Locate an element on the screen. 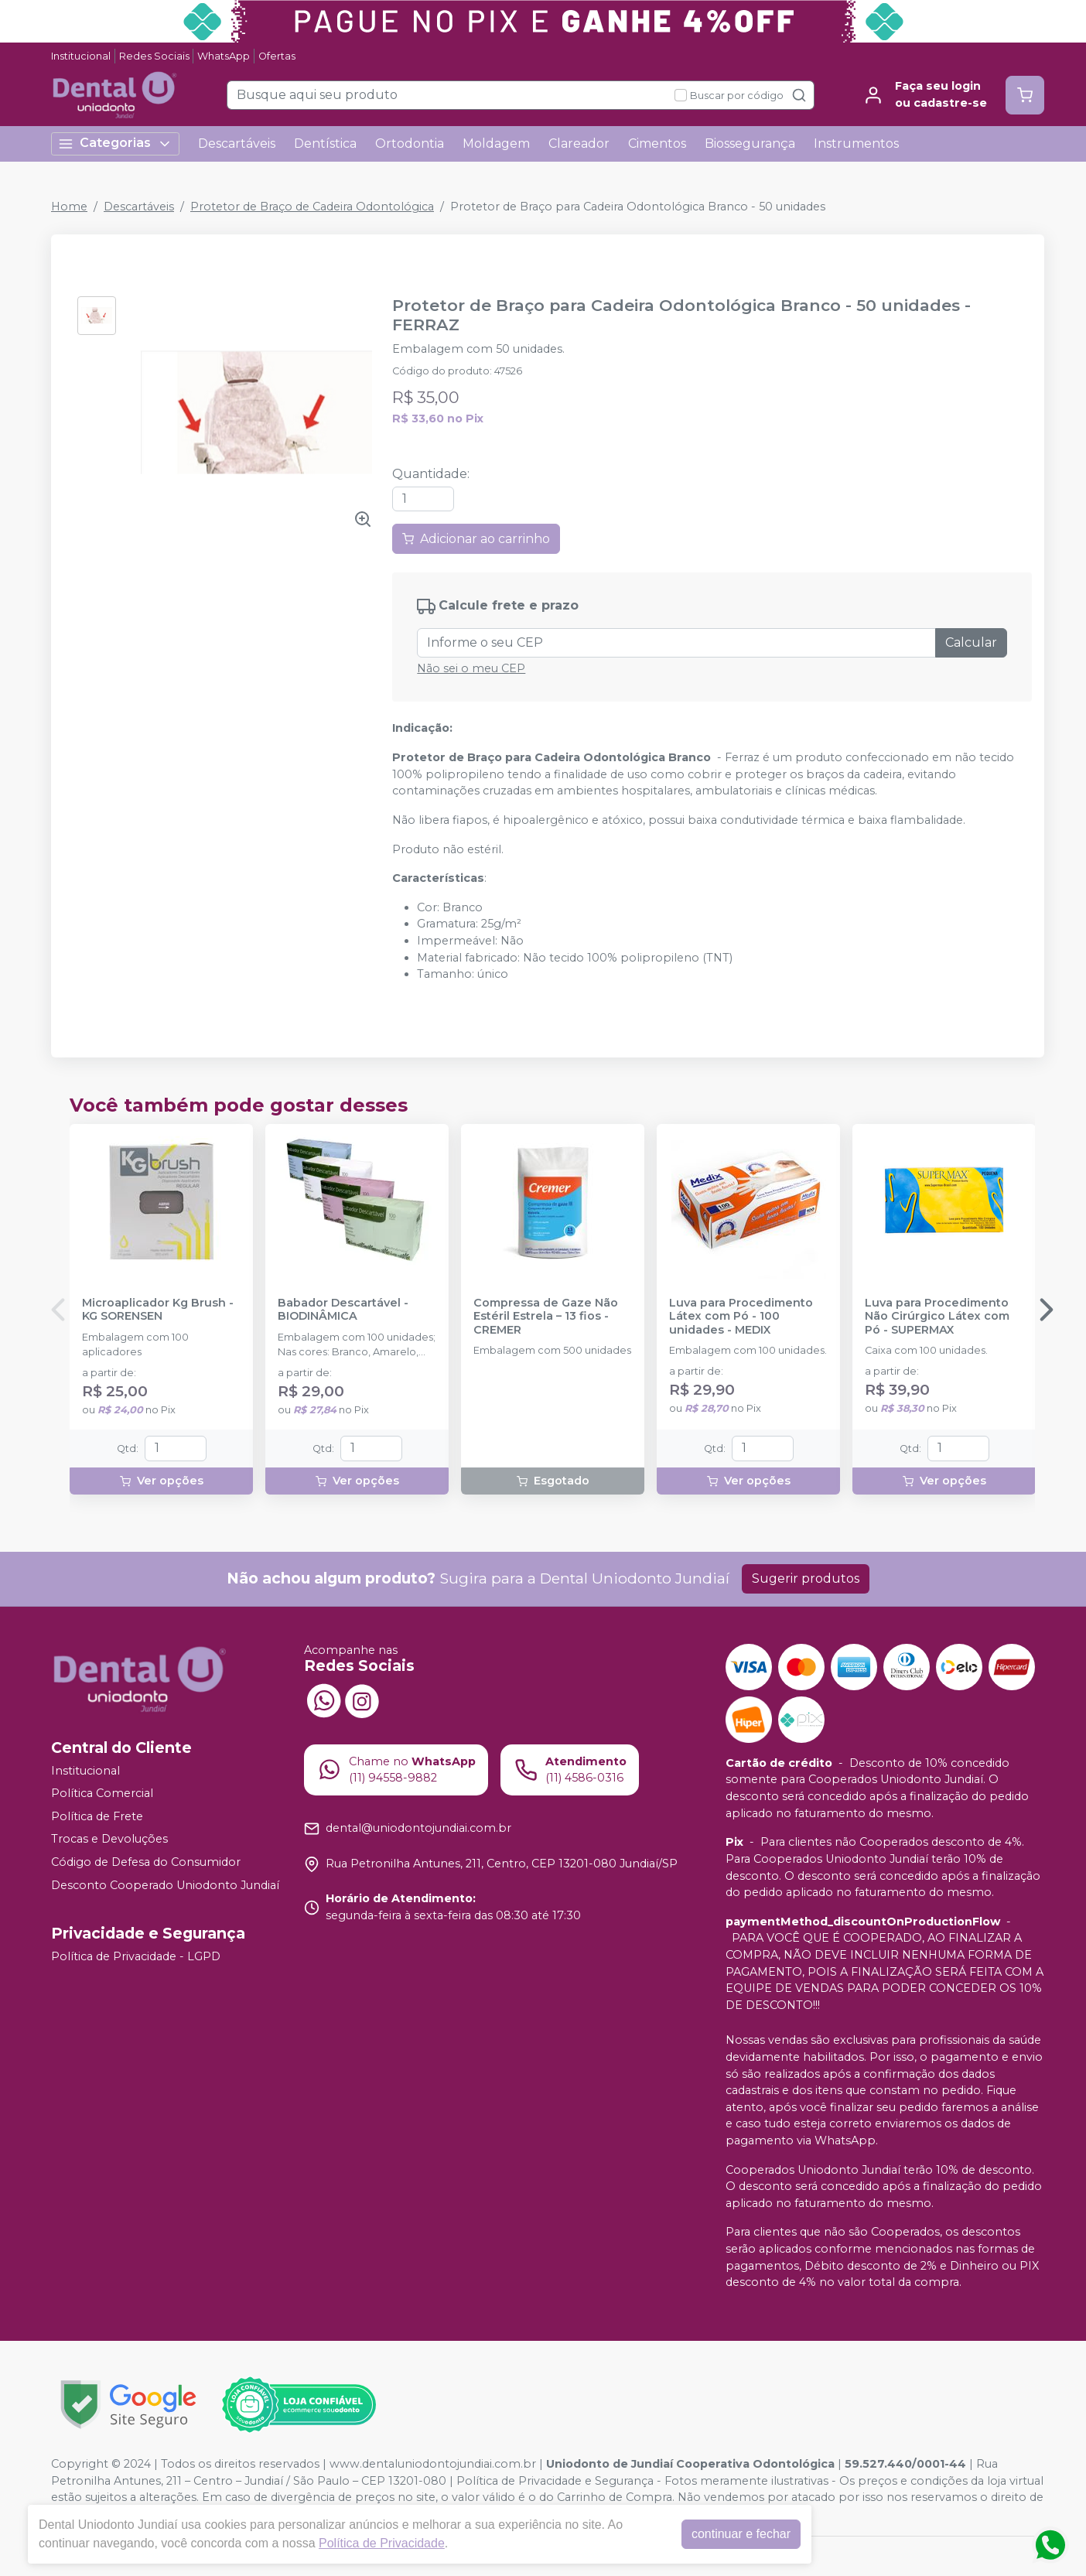 The width and height of the screenshot is (1086, 2576). Luva para Procedimento Látex com Pó - 100 unidades - MEDIX is located at coordinates (741, 1317).